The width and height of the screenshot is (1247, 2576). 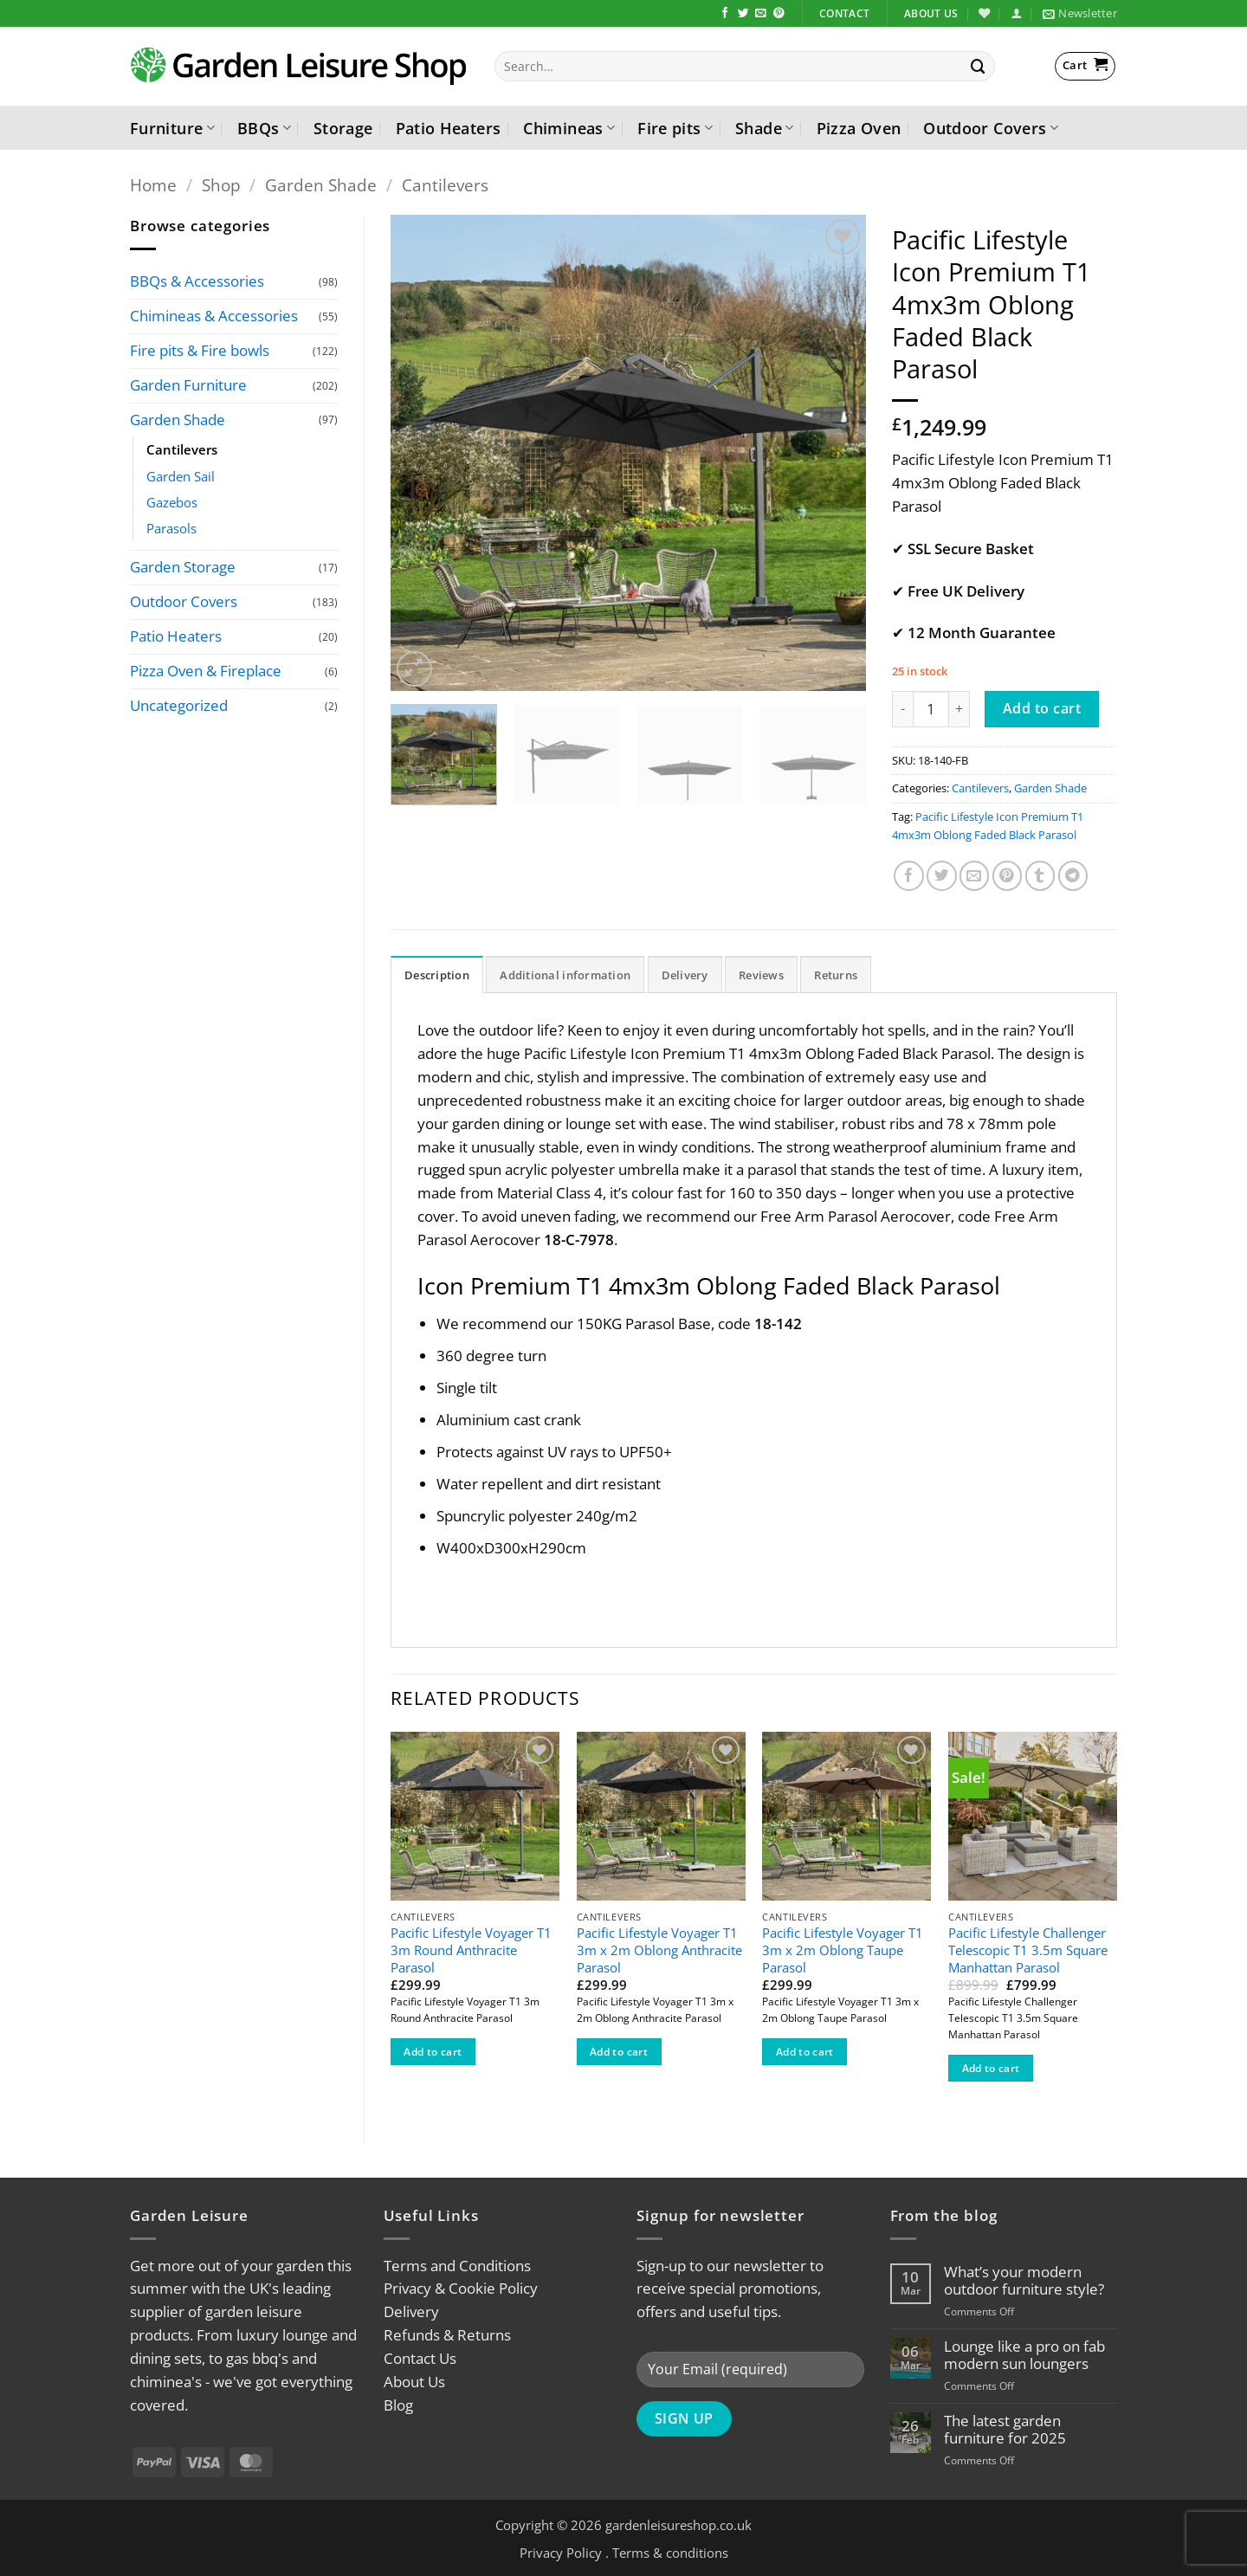 What do you see at coordinates (1042, 708) in the screenshot?
I see `Add to cart` at bounding box center [1042, 708].